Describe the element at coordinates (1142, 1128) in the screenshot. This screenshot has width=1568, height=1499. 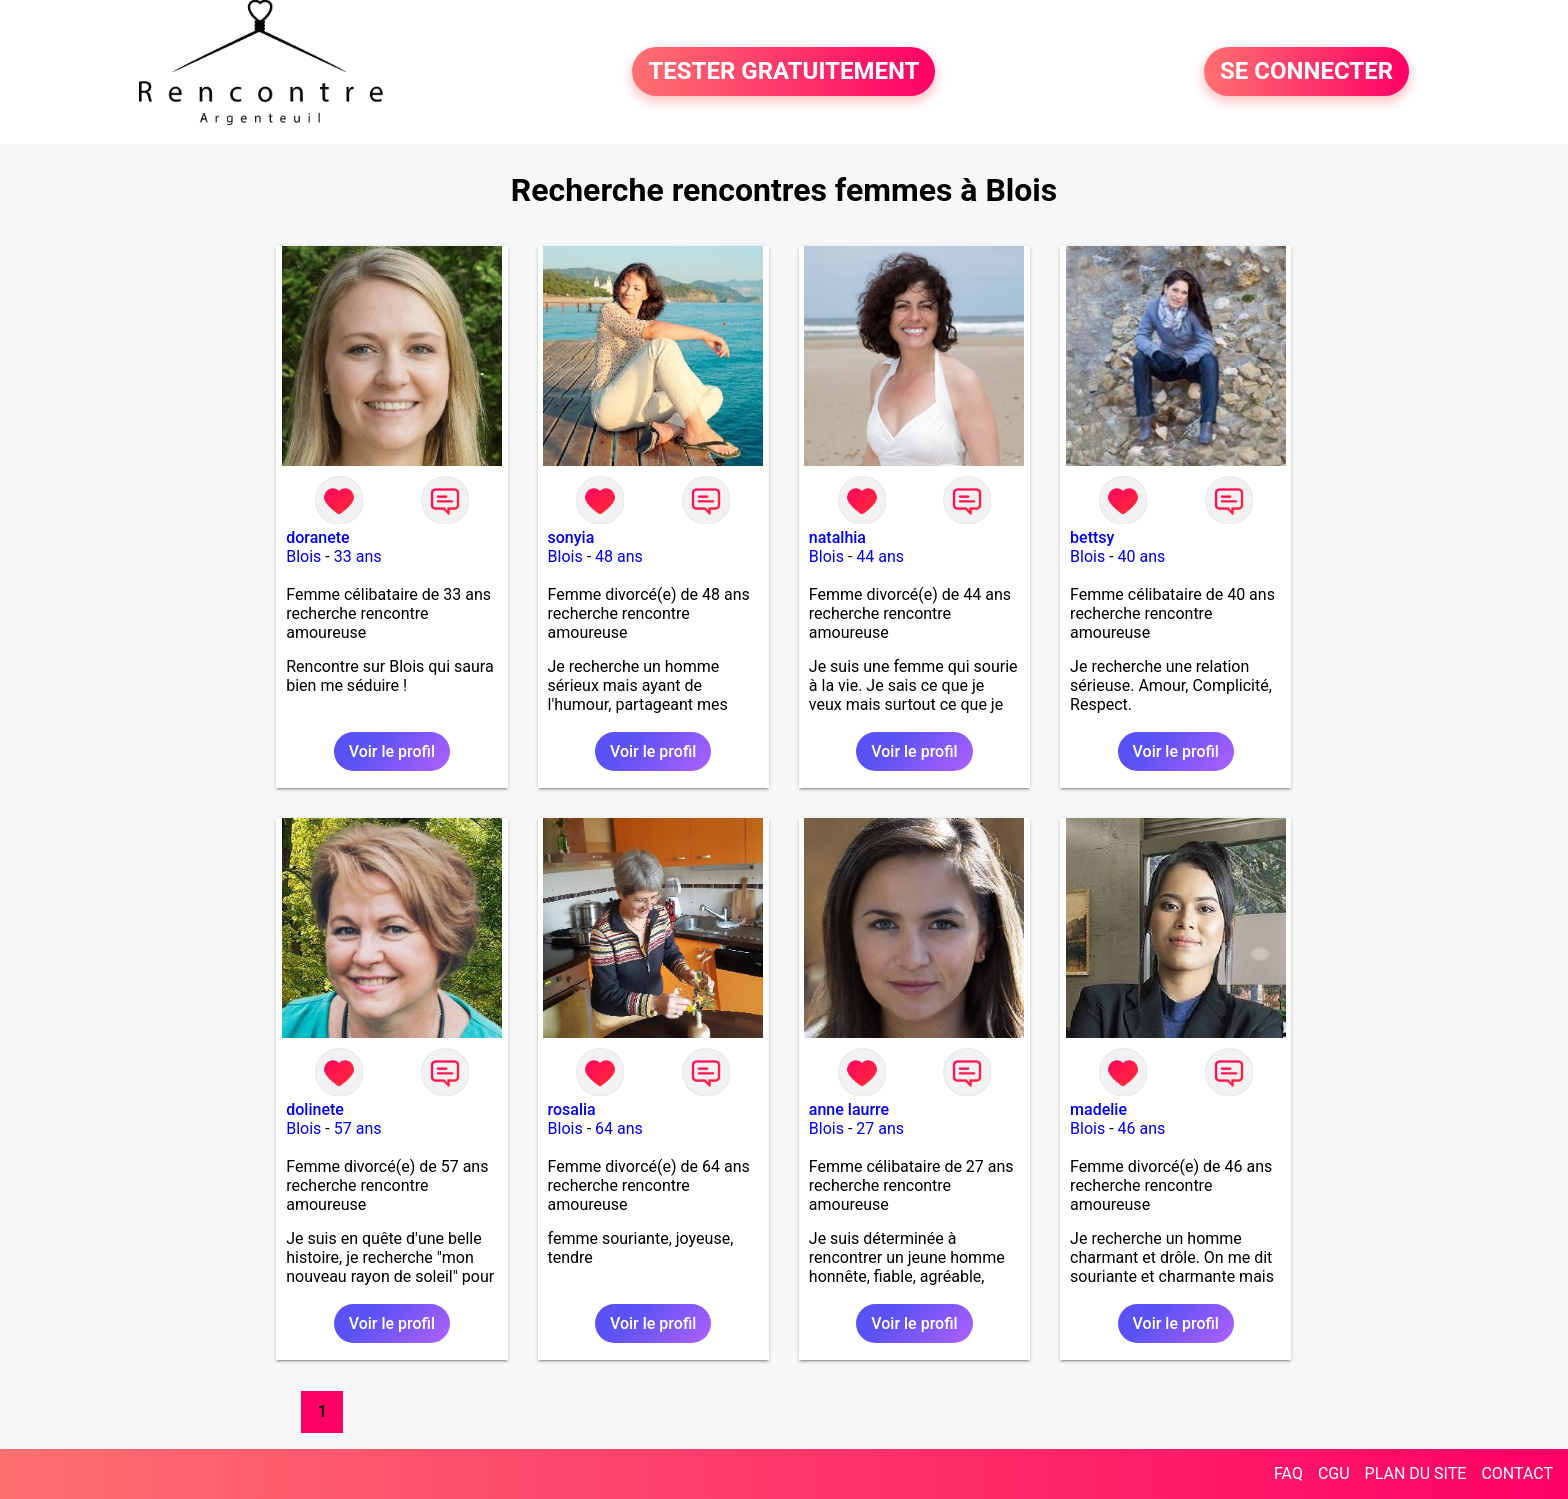
I see `46 ans` at that location.